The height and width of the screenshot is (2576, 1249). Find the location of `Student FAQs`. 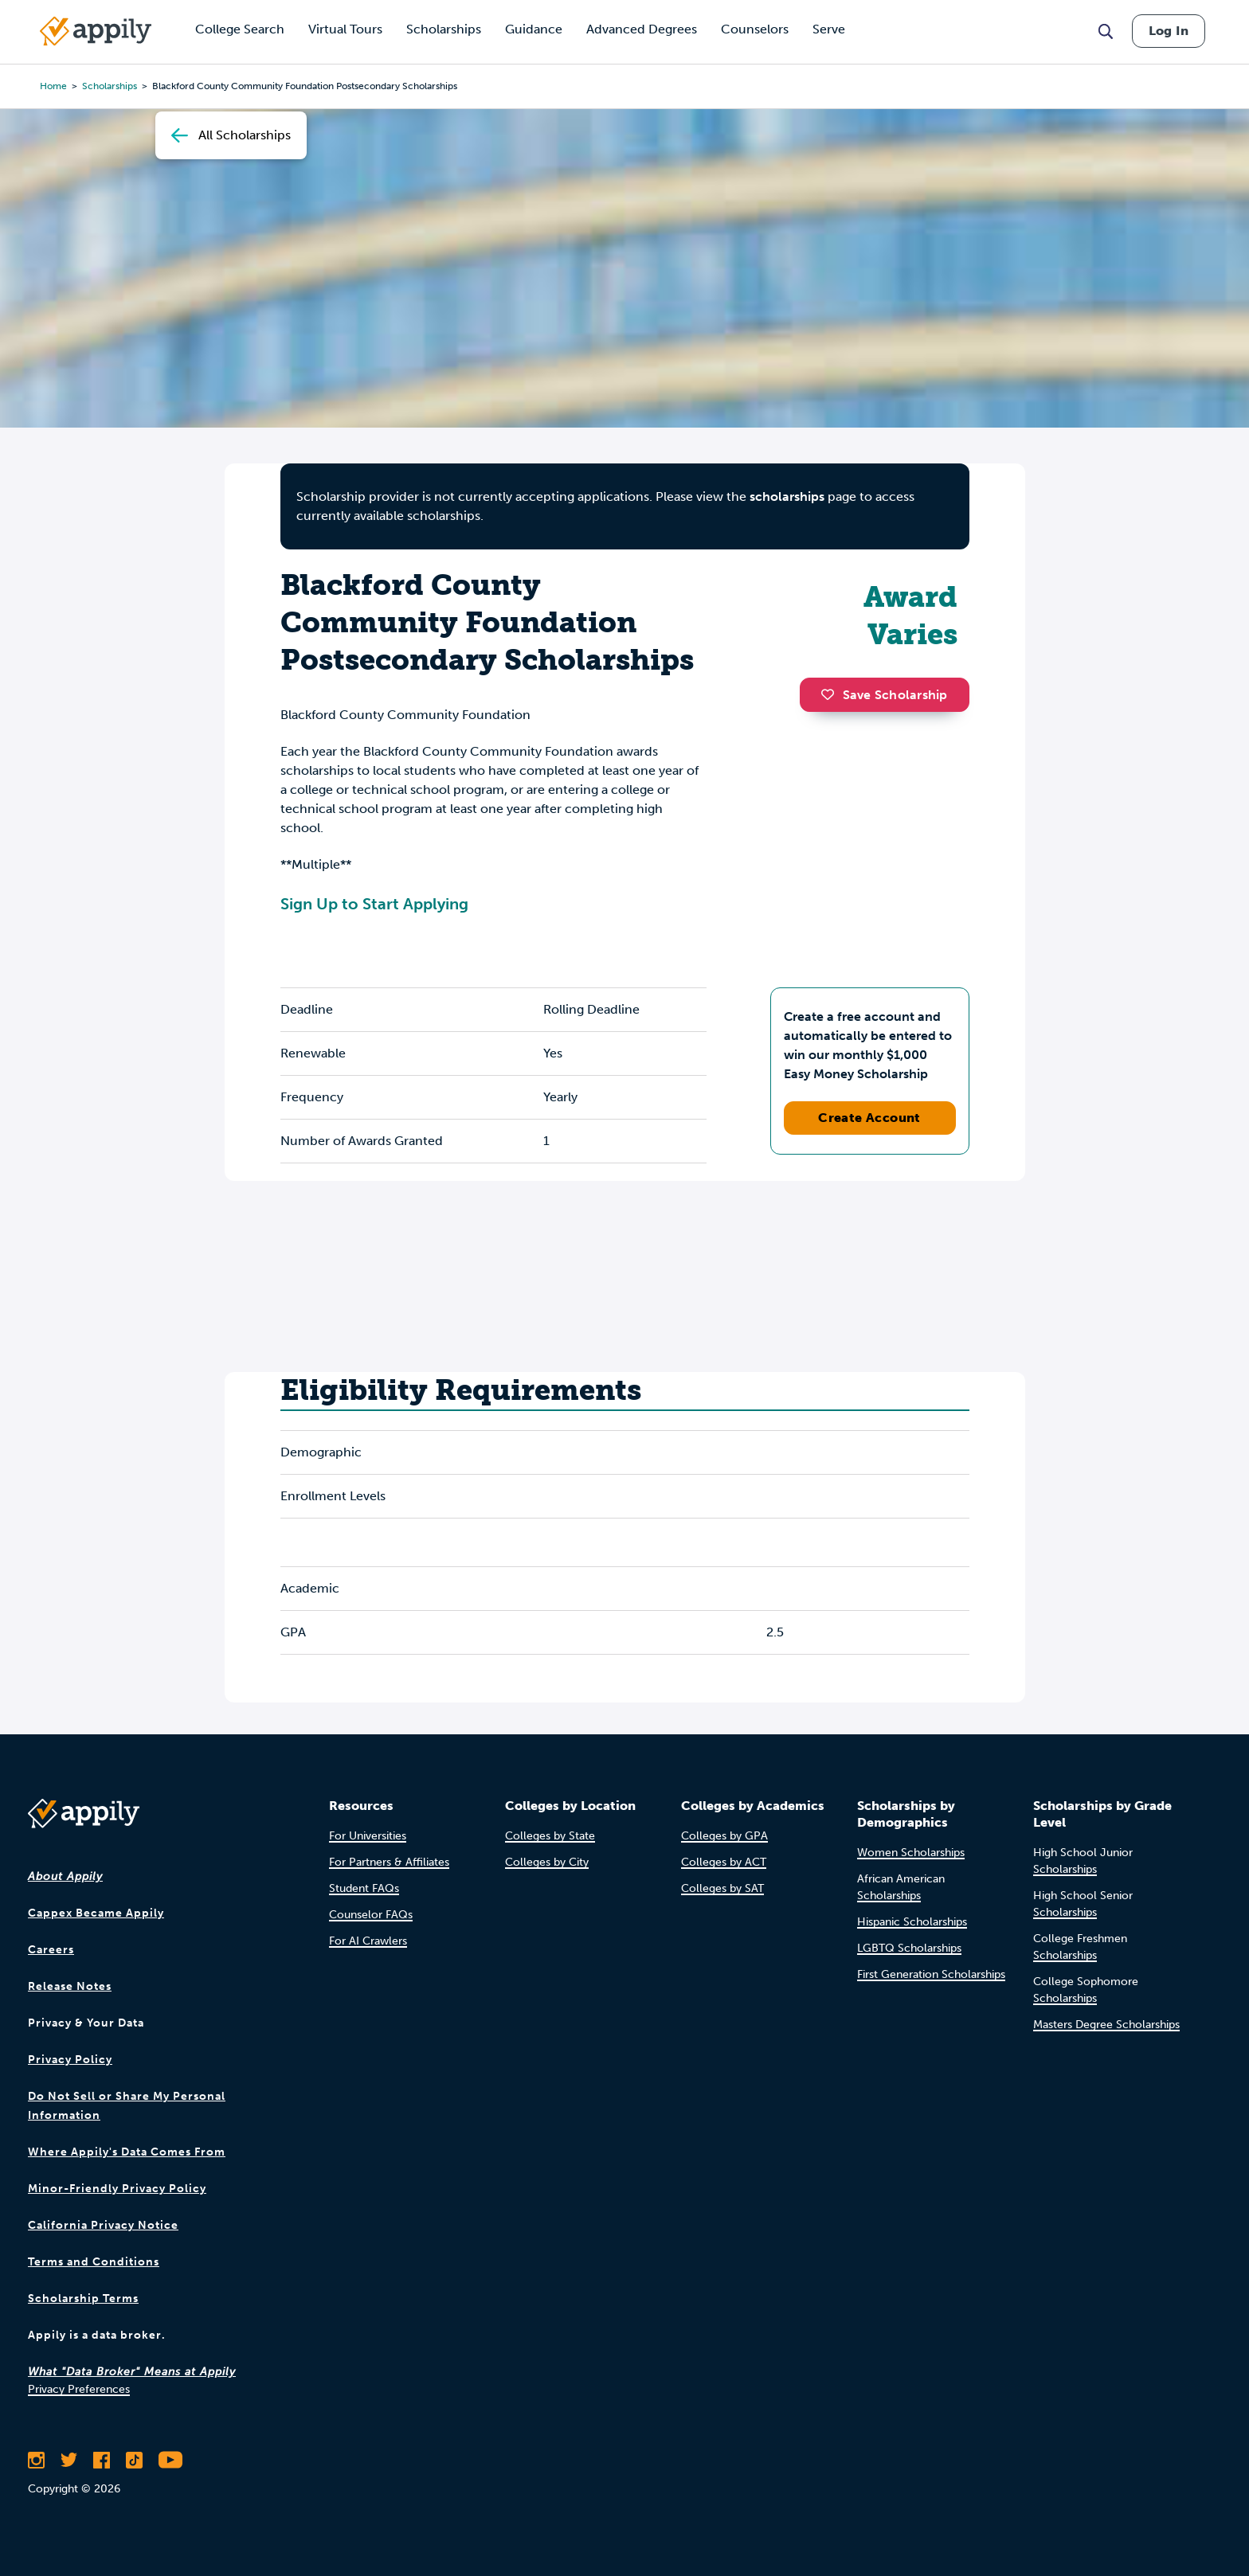

Student FAQs is located at coordinates (364, 1888).